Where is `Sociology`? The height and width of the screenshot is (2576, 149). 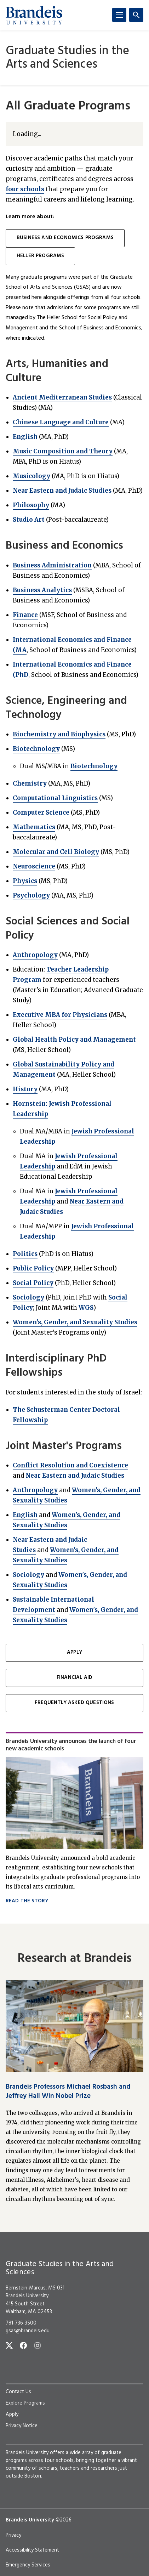
Sociology is located at coordinates (28, 1297).